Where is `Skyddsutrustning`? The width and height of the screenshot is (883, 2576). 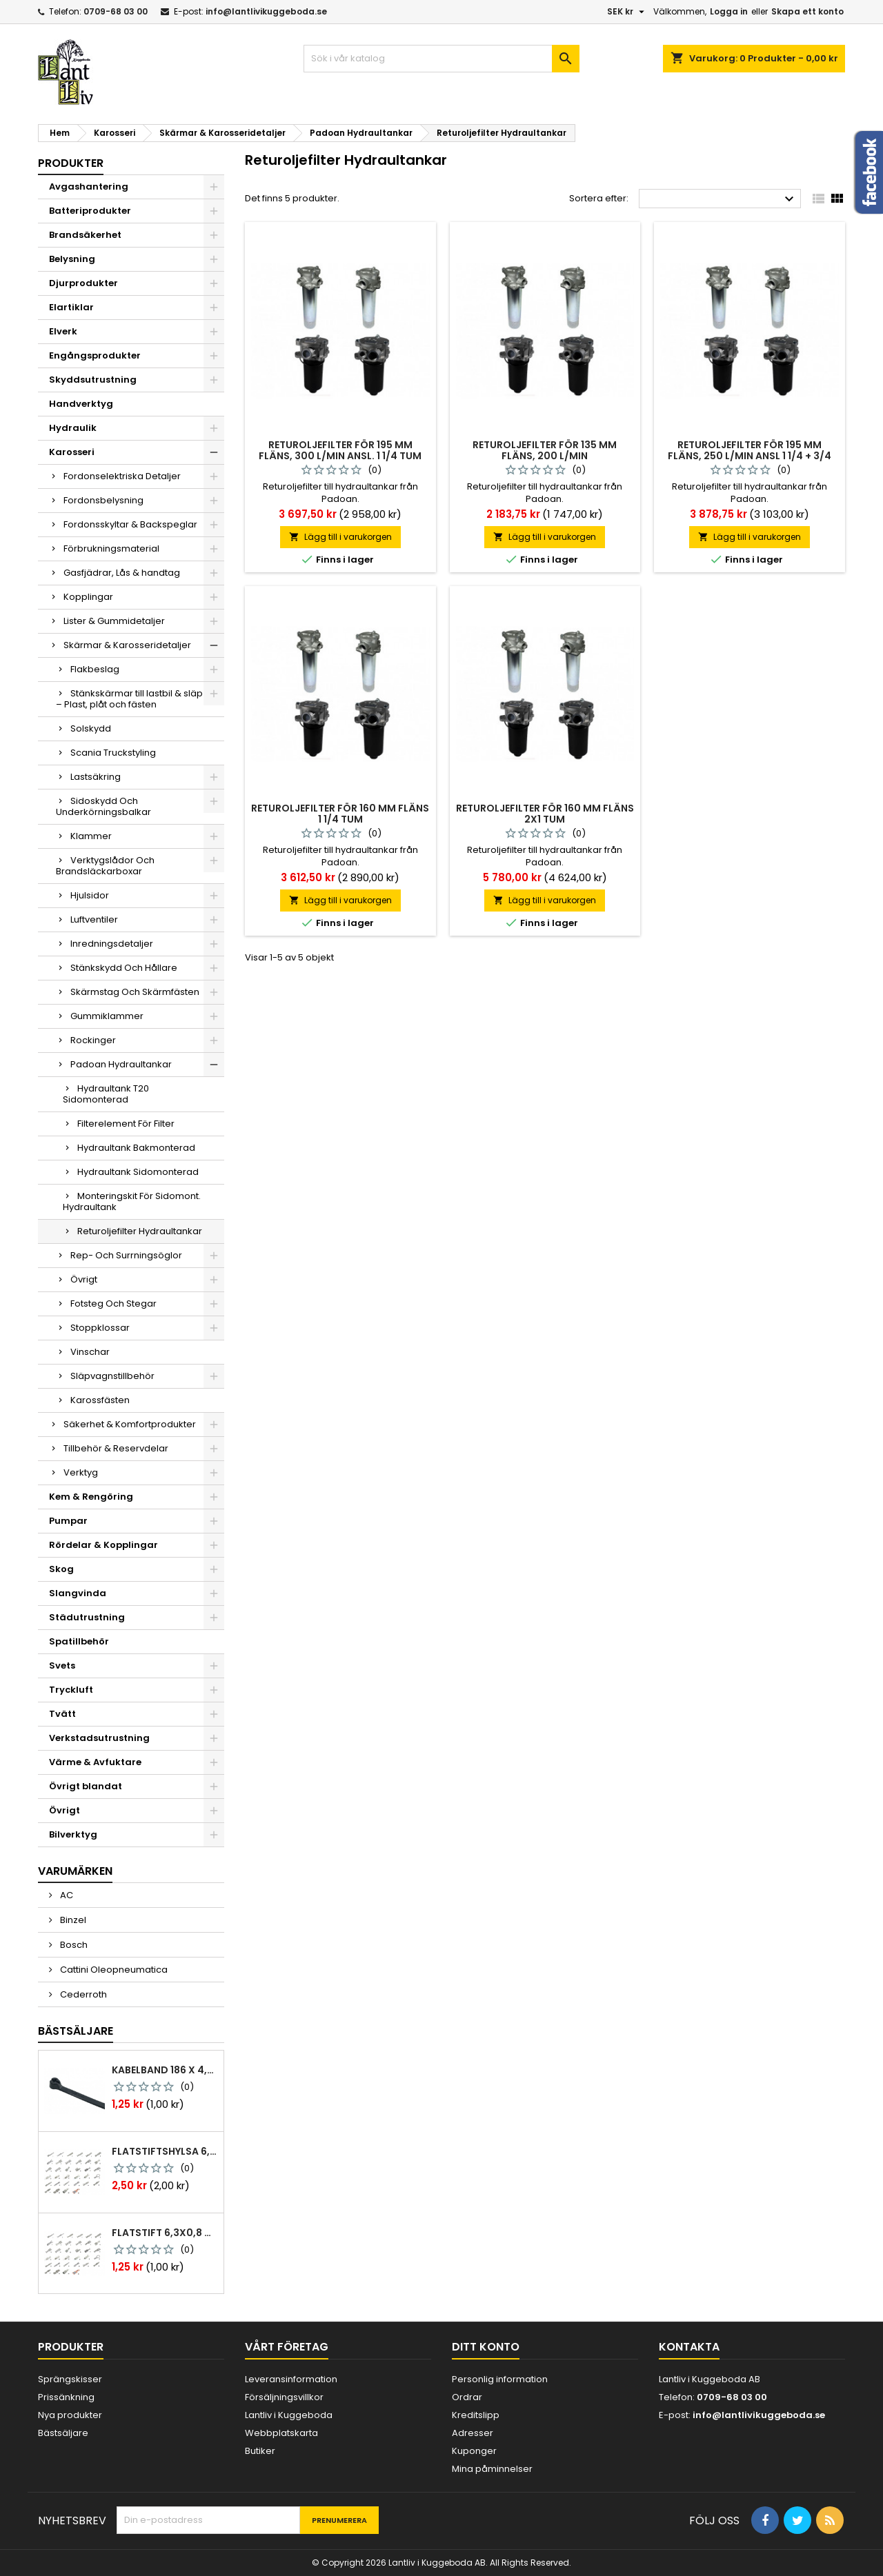
Skyddsutrustning is located at coordinates (93, 379).